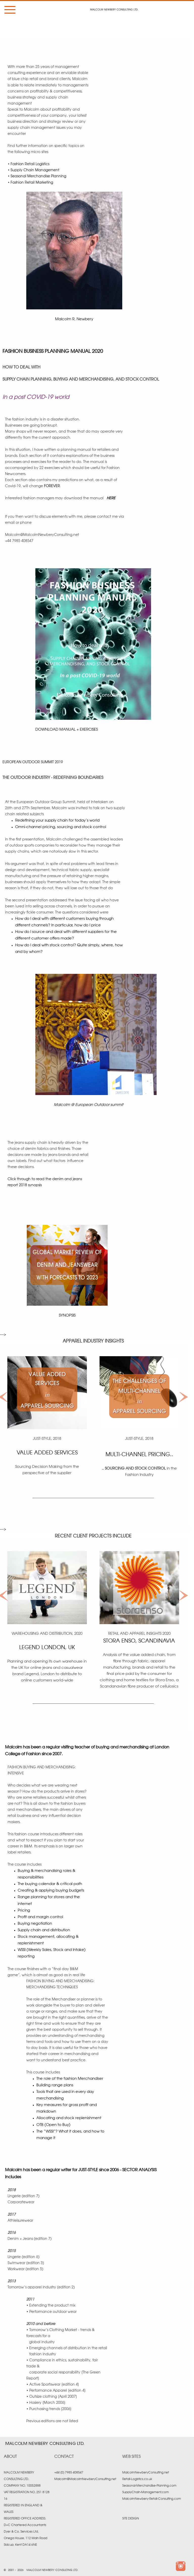  Describe the element at coordinates (32, 182) in the screenshot. I see `Fashion Retail Marketing` at that location.